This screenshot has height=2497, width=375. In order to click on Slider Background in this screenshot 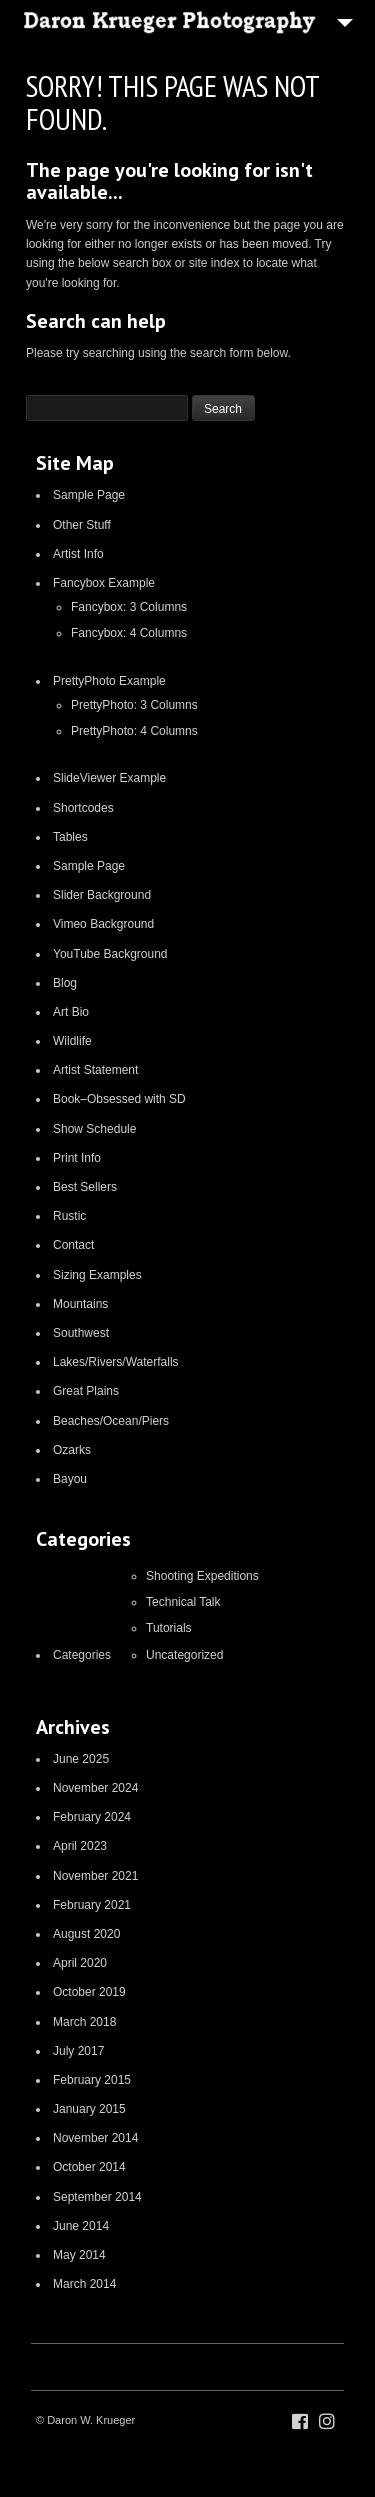, I will do `click(102, 895)`.